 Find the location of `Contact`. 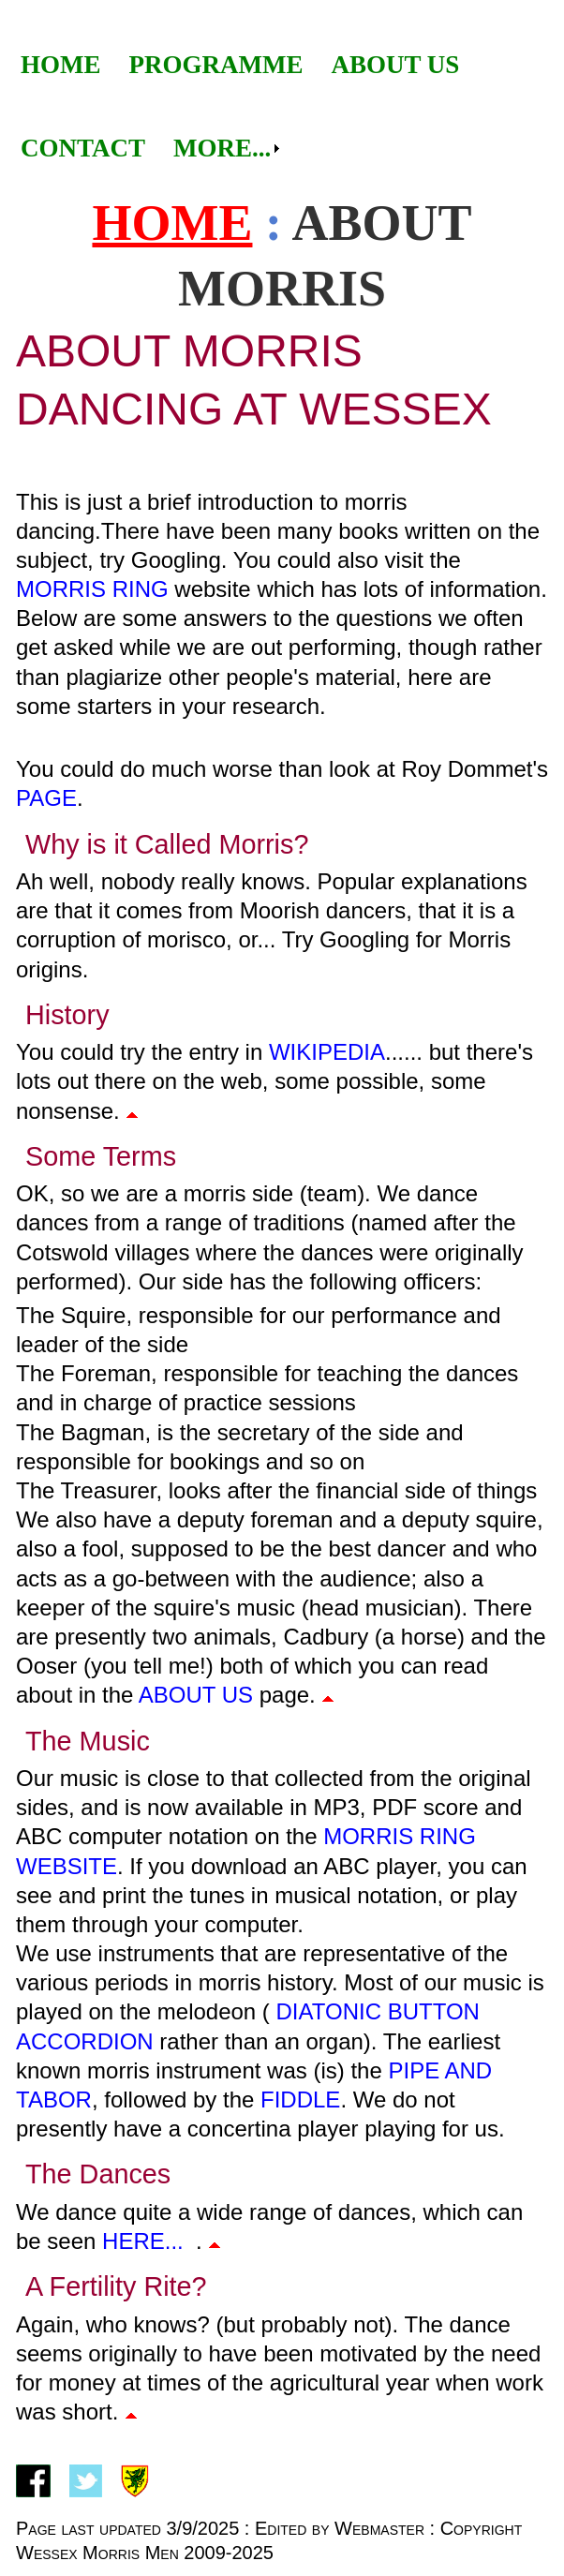

Contact is located at coordinates (83, 148).